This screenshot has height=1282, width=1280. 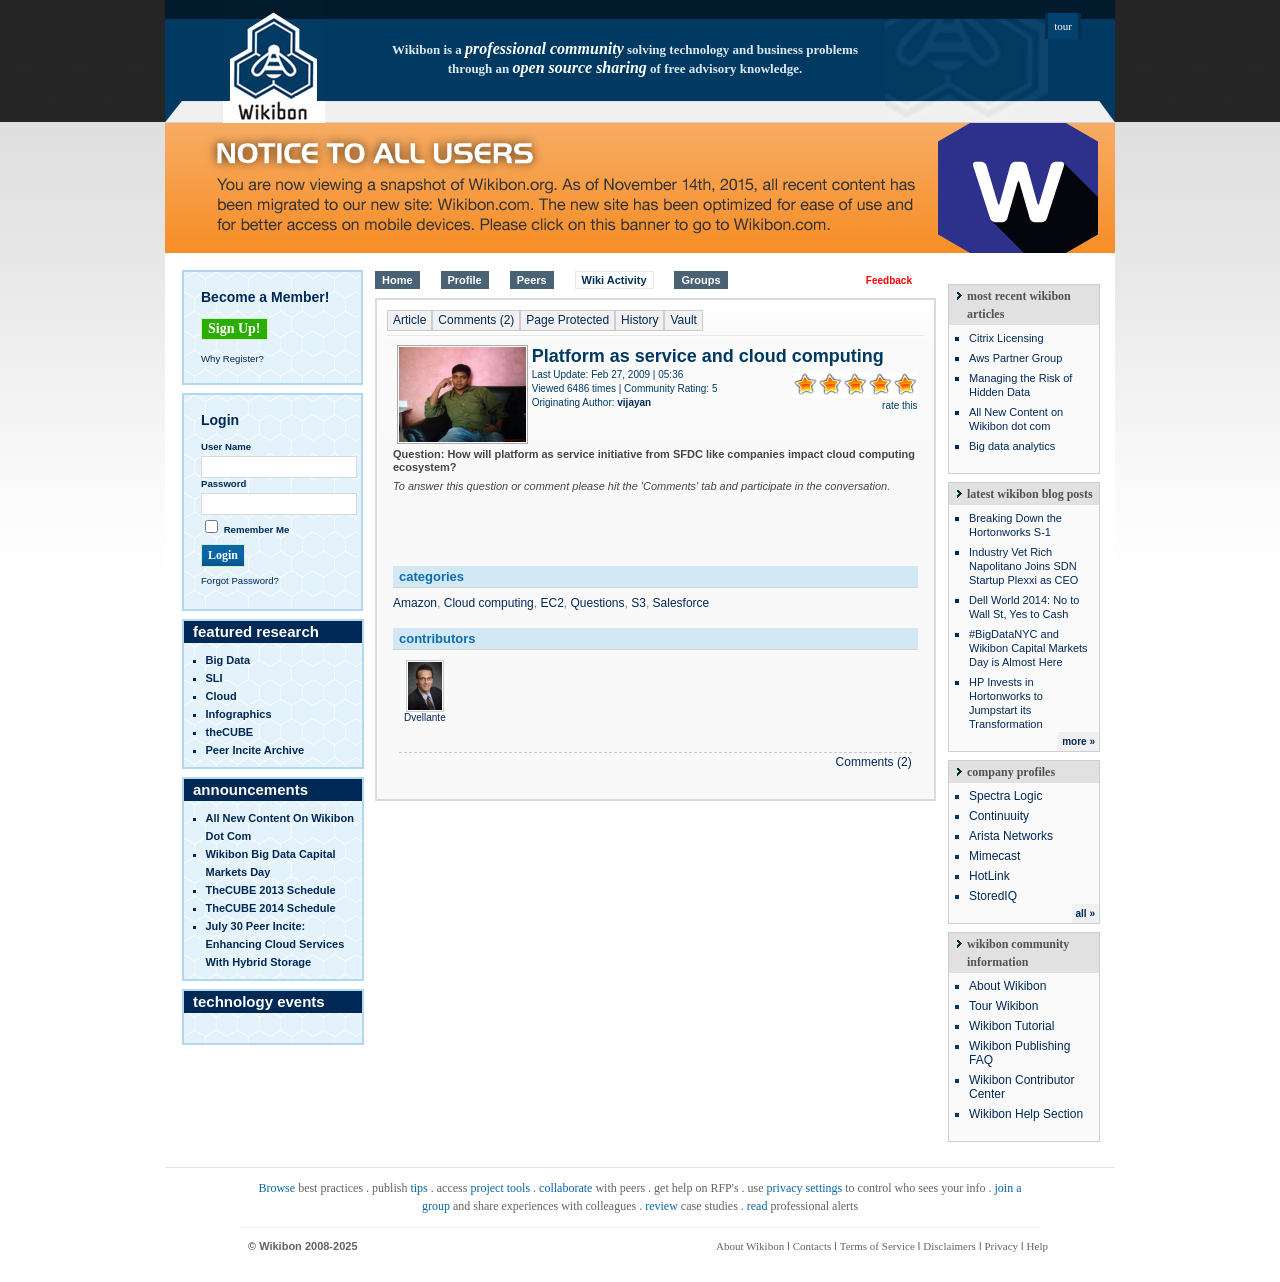 What do you see at coordinates (634, 402) in the screenshot?
I see `vijayan` at bounding box center [634, 402].